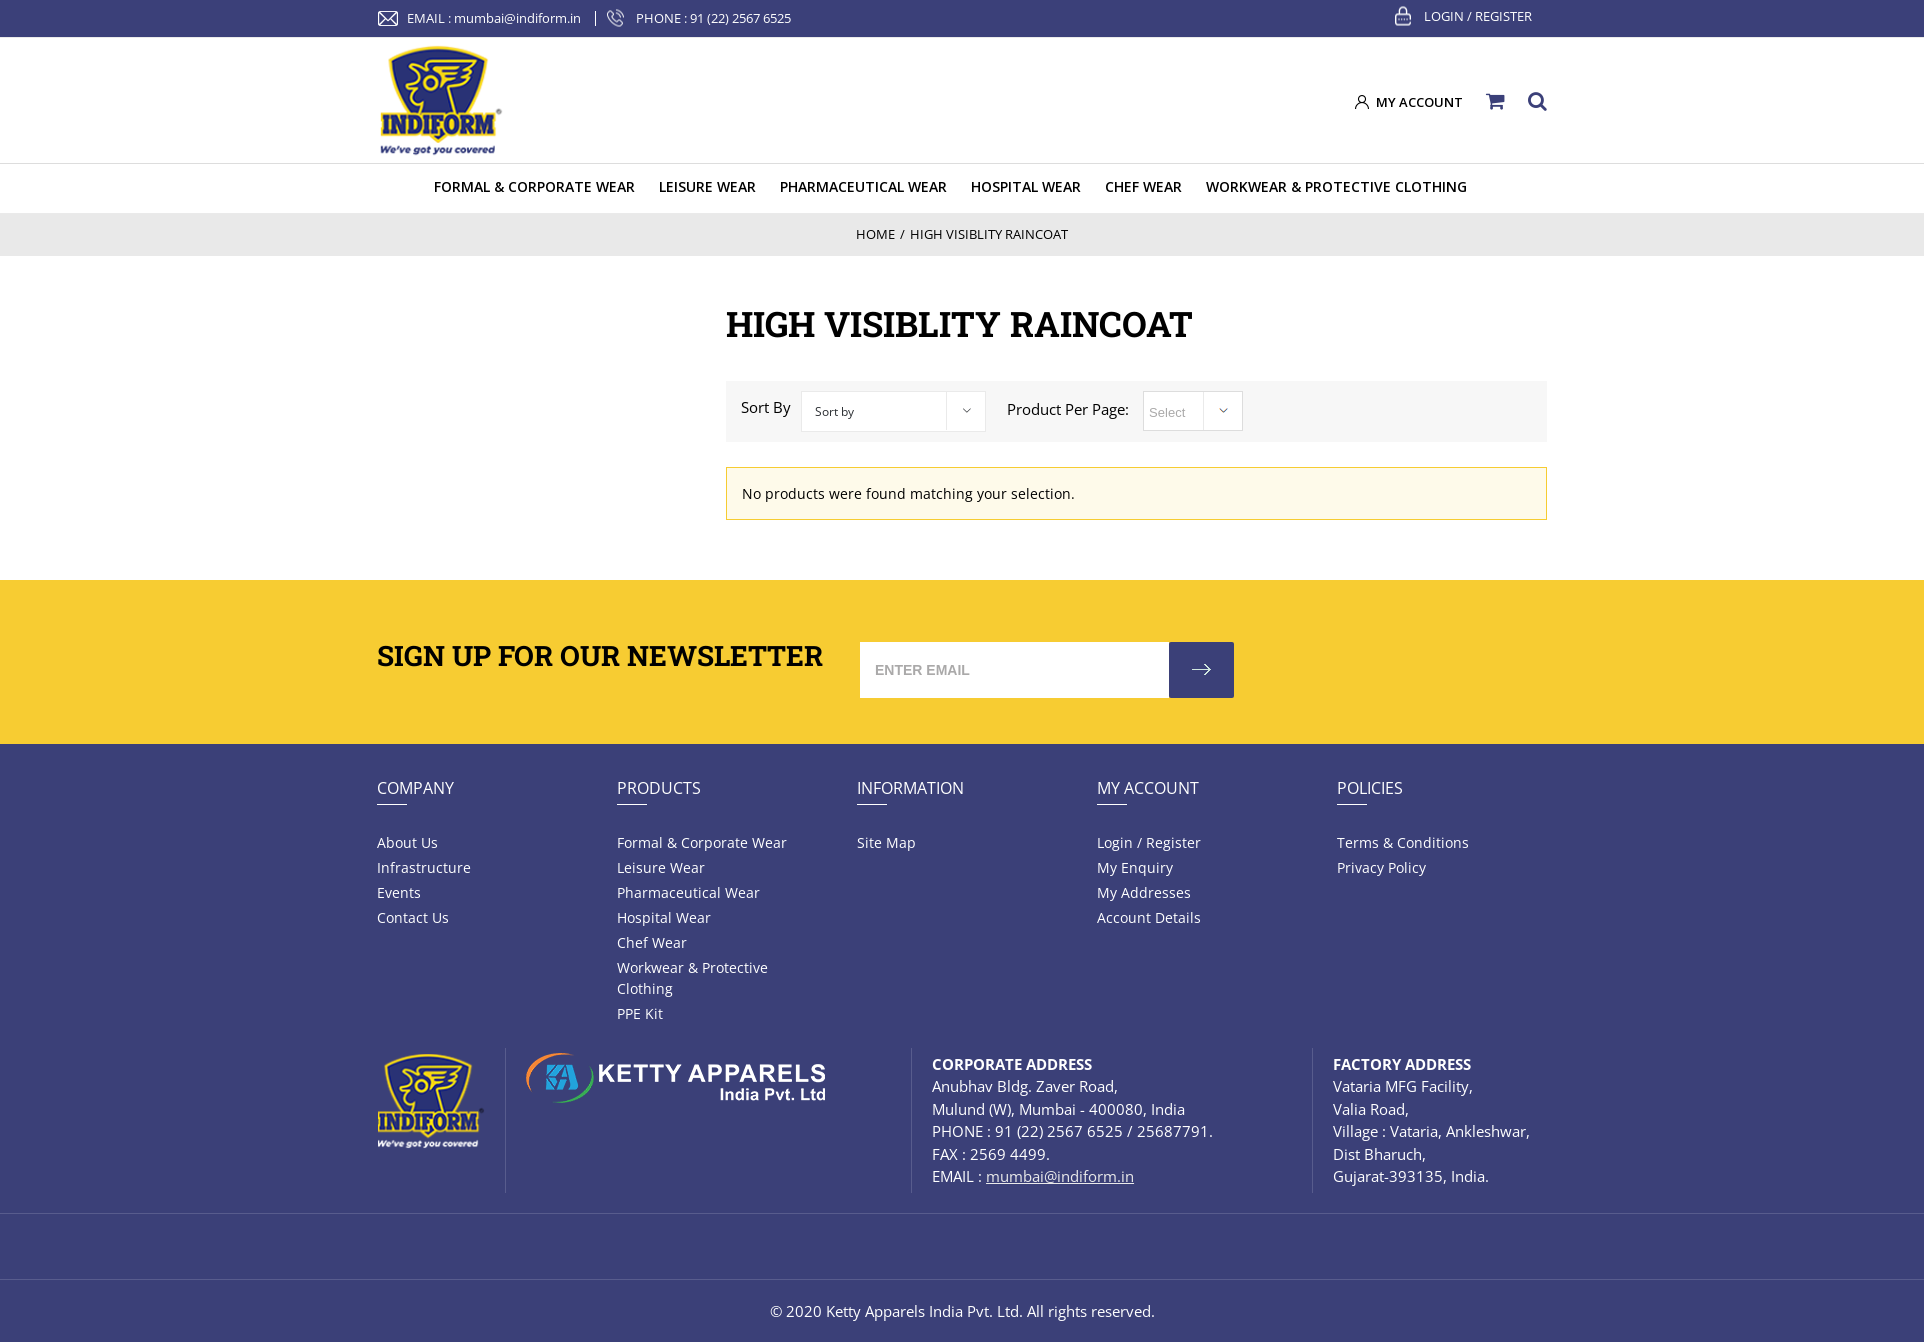 This screenshot has height=1342, width=1924. What do you see at coordinates (1148, 788) in the screenshot?
I see `My Account` at bounding box center [1148, 788].